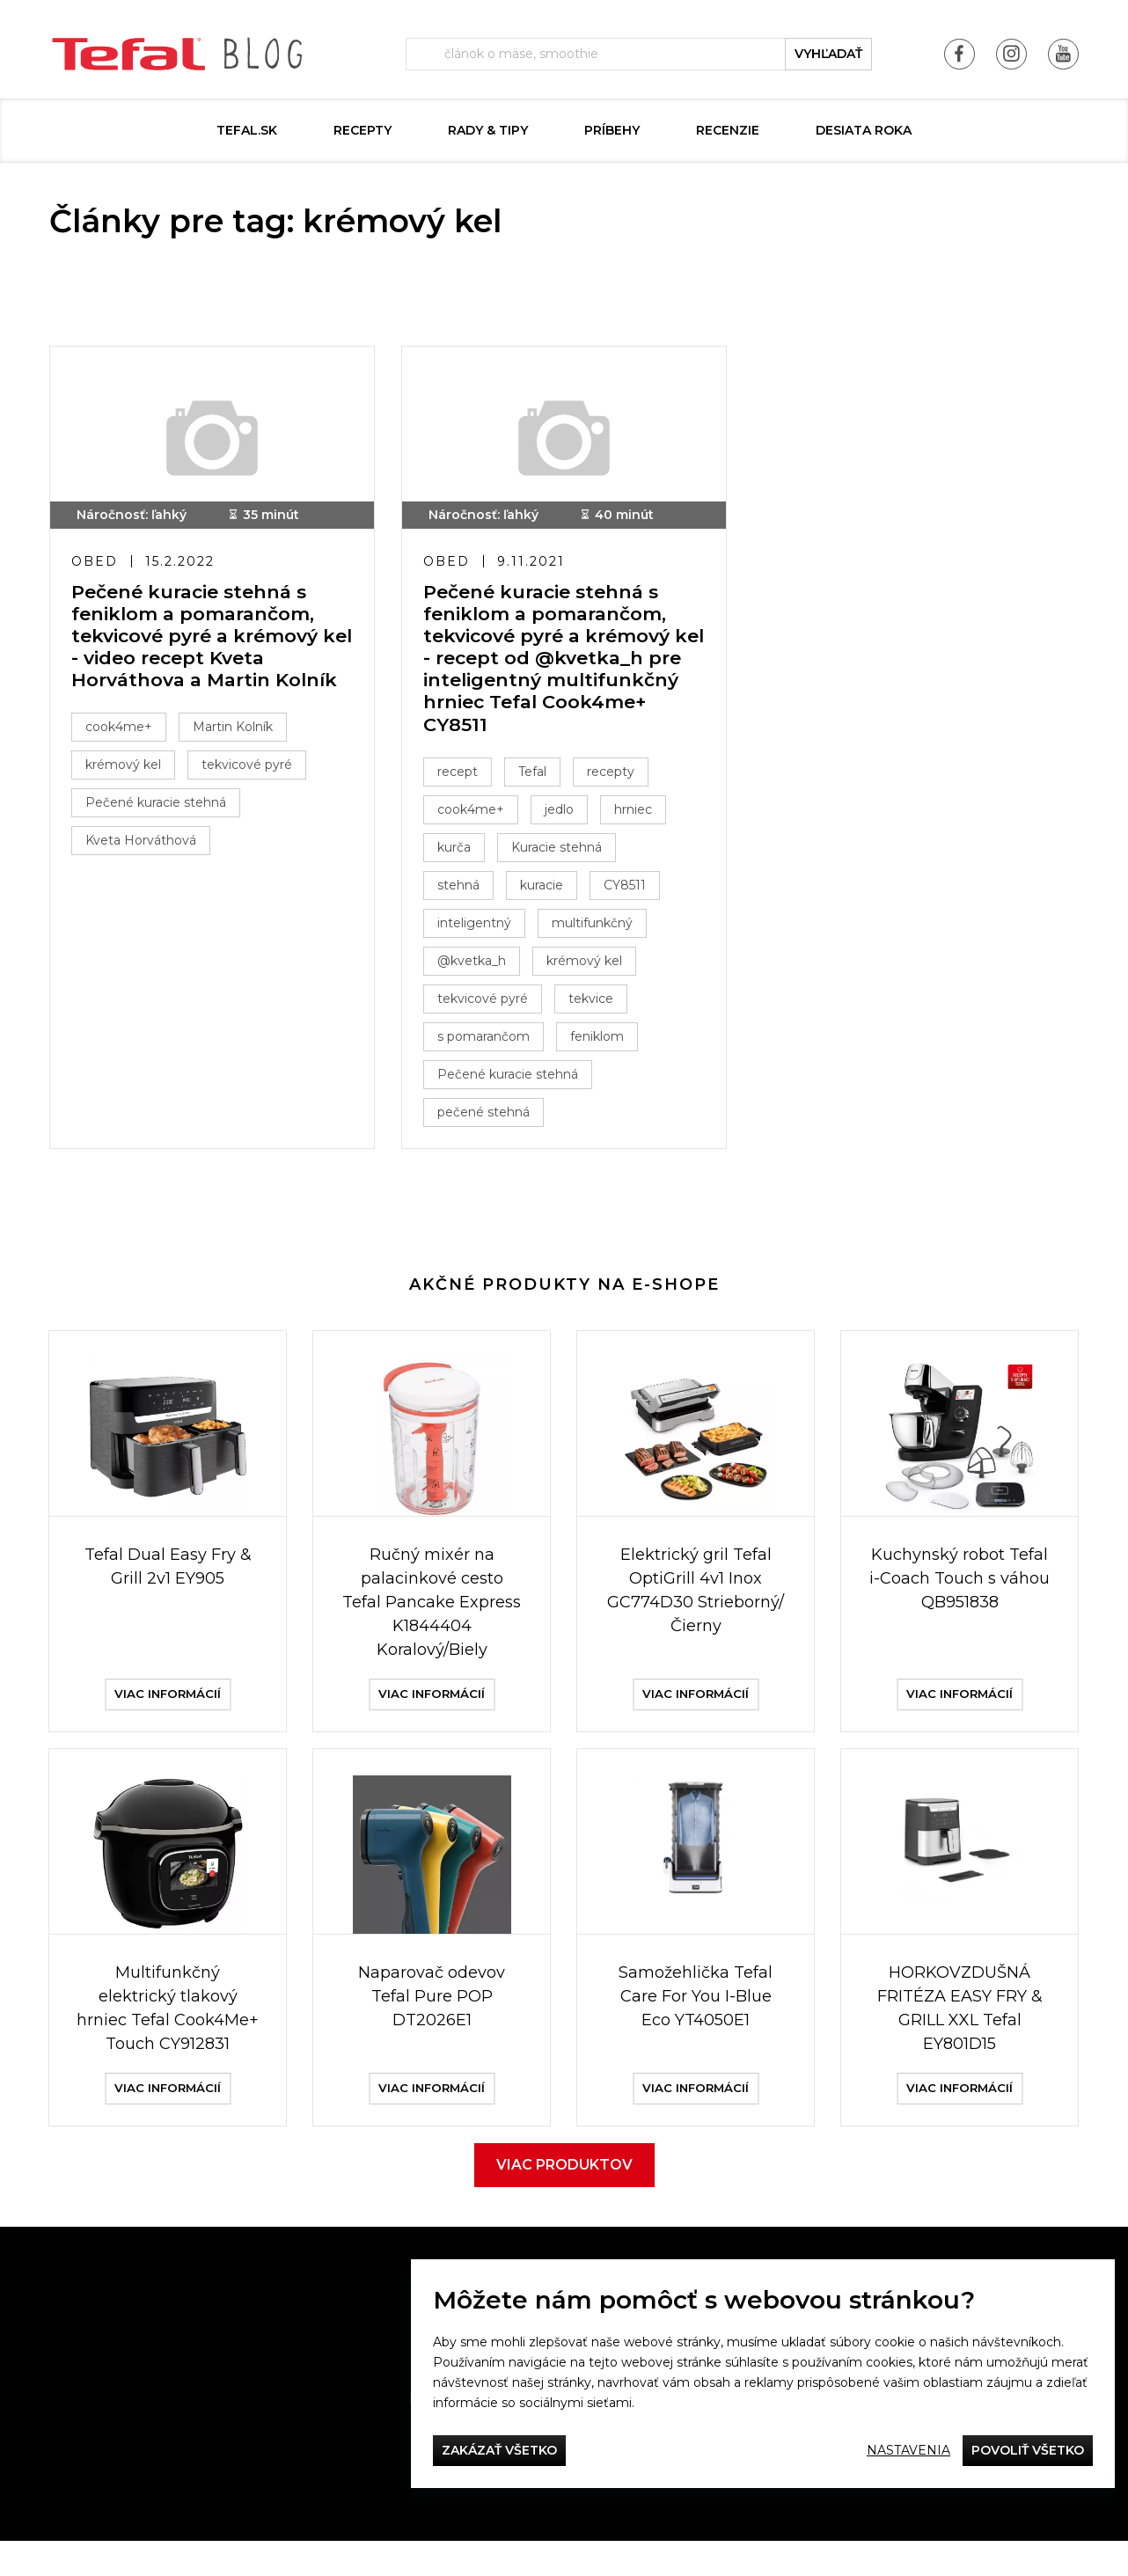 Image resolution: width=1128 pixels, height=2576 pixels. I want to click on tekvice, so click(596, 1004).